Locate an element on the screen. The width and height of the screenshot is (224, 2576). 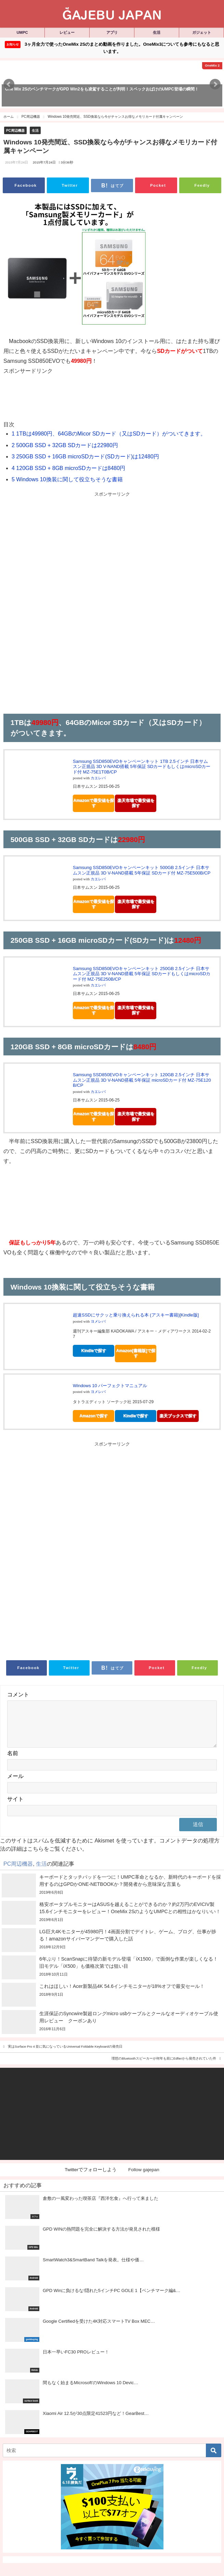
生活 is located at coordinates (156, 32).